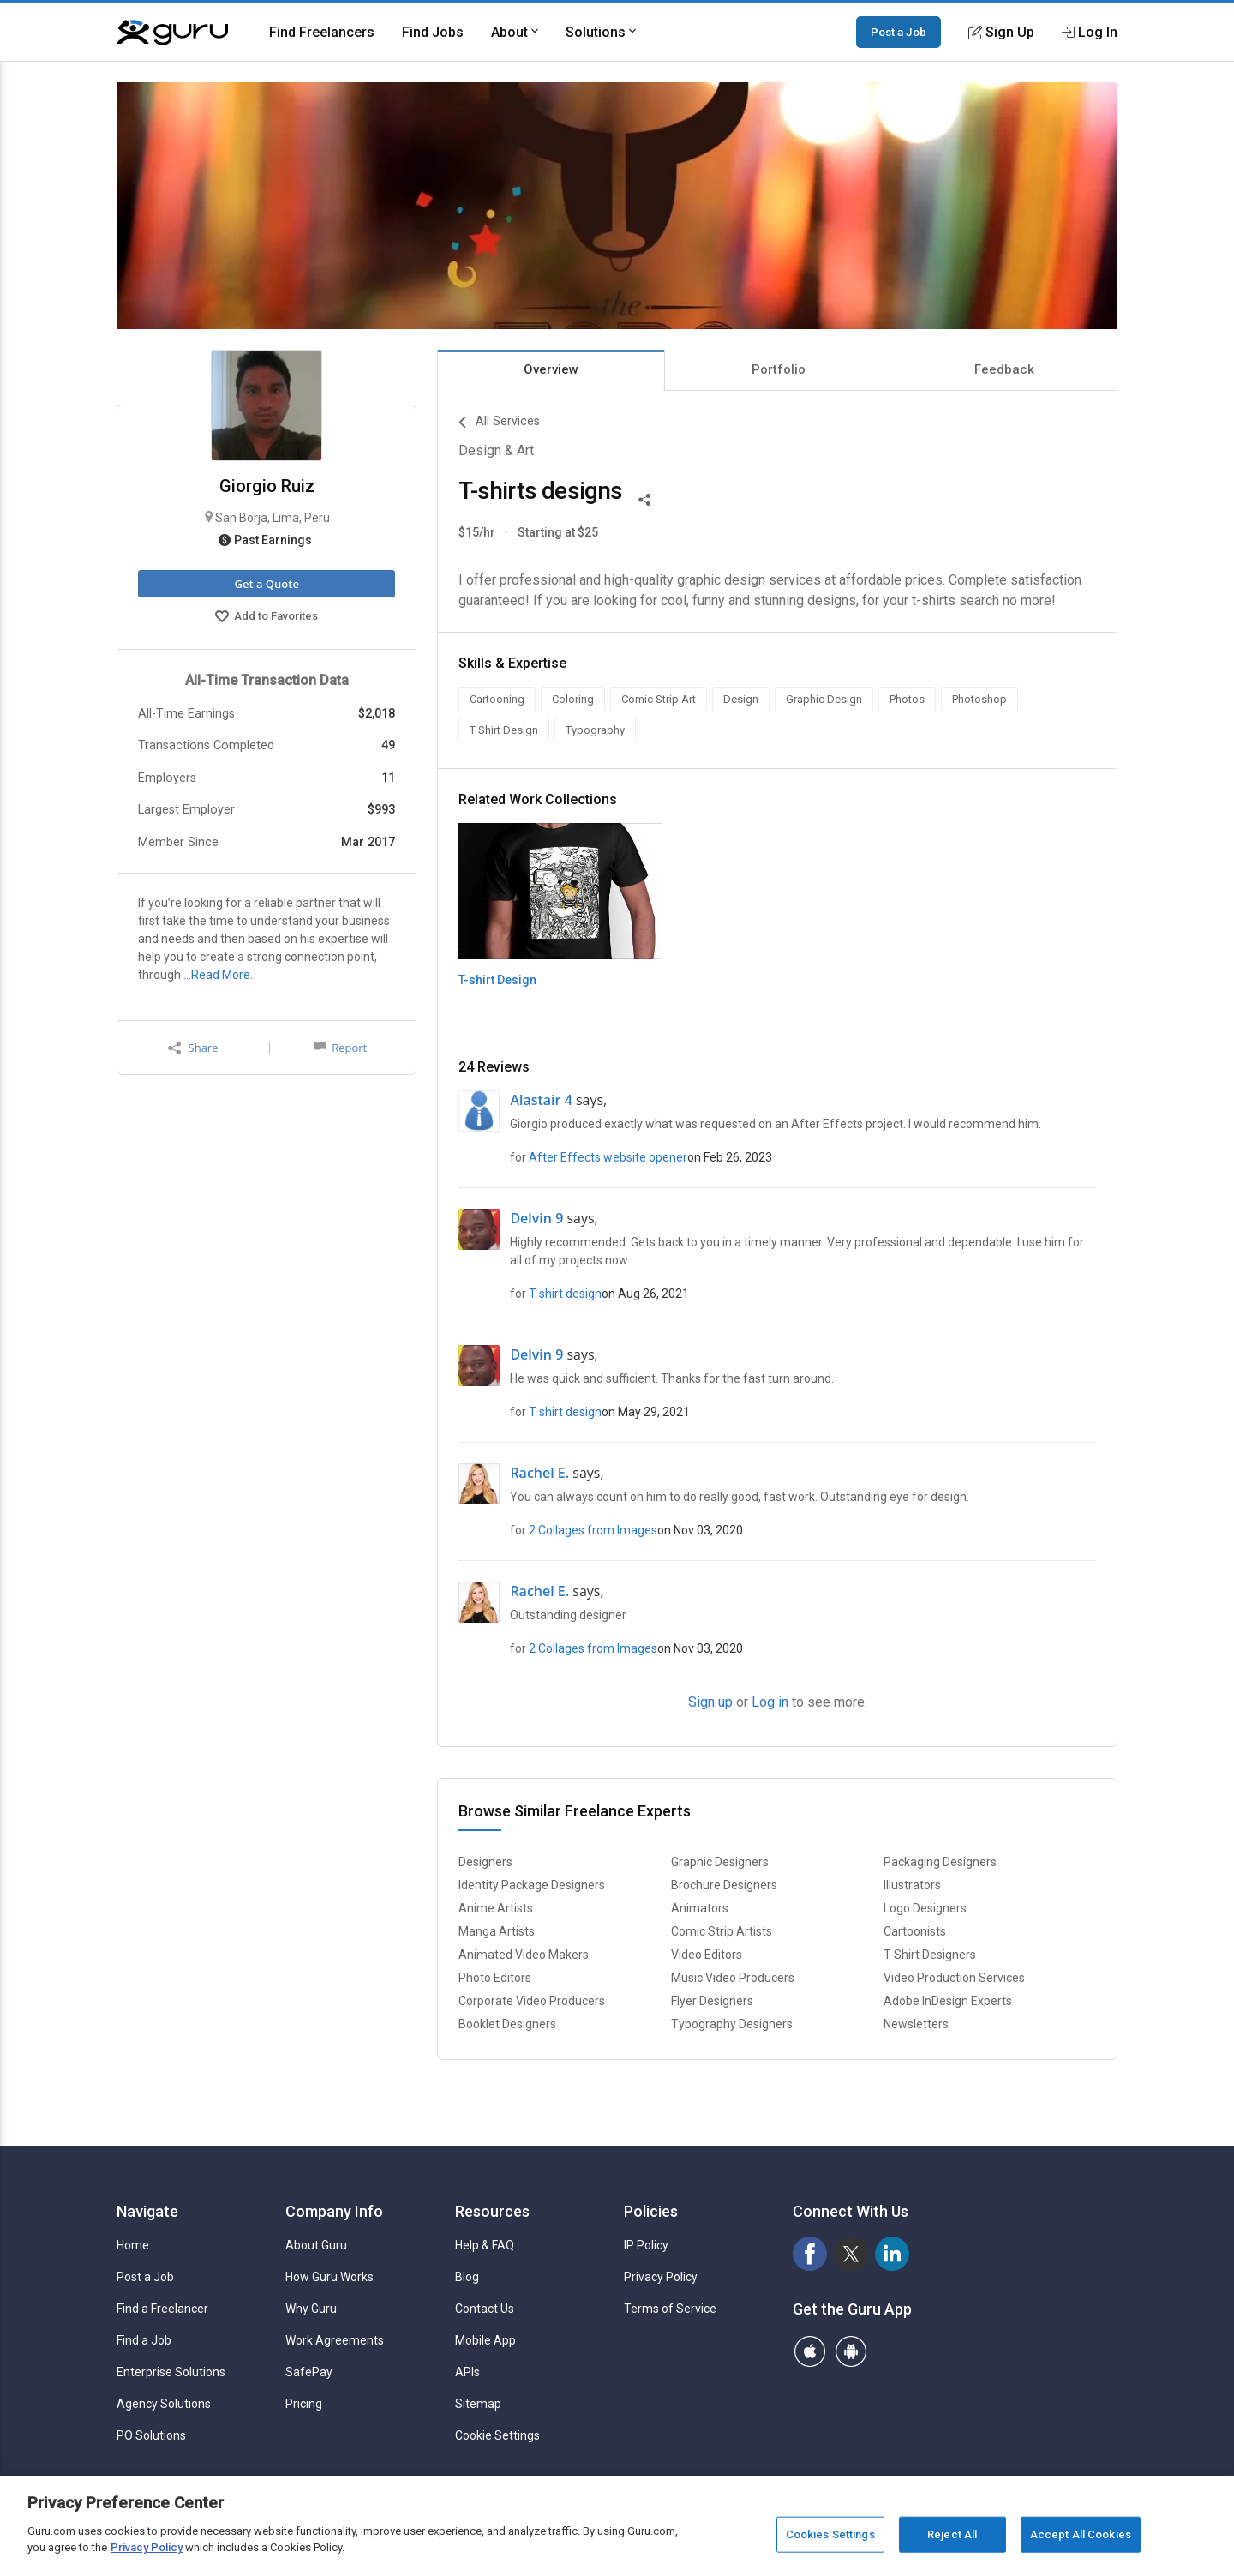  Describe the element at coordinates (1080, 2534) in the screenshot. I see `Accept All Cookies` at that location.